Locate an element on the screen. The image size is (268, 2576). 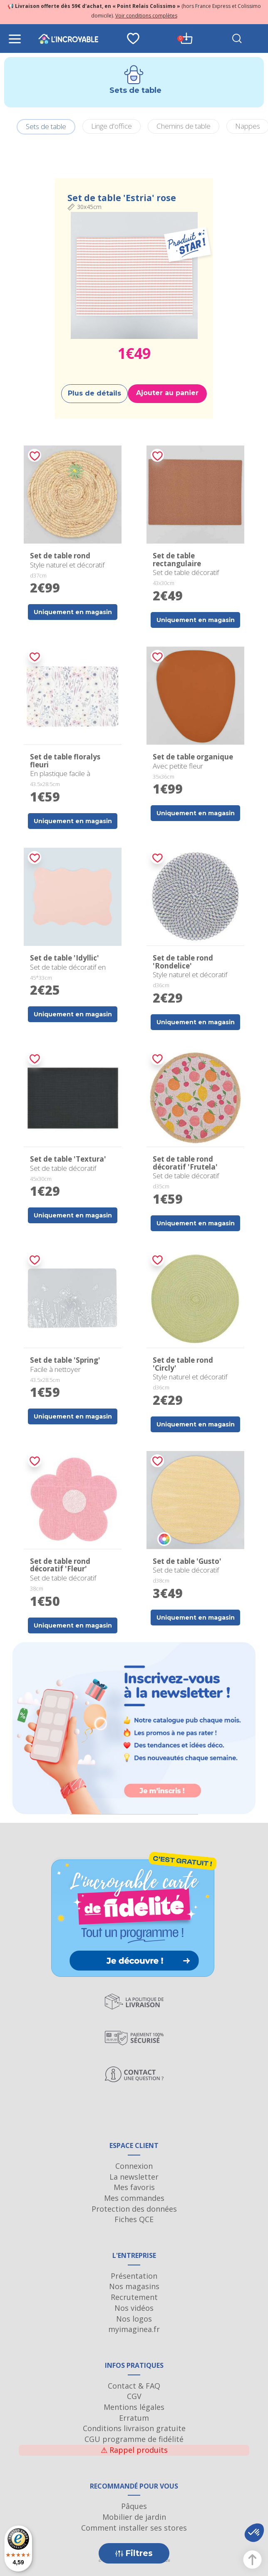
Rappel produits is located at coordinates (134, 2450).